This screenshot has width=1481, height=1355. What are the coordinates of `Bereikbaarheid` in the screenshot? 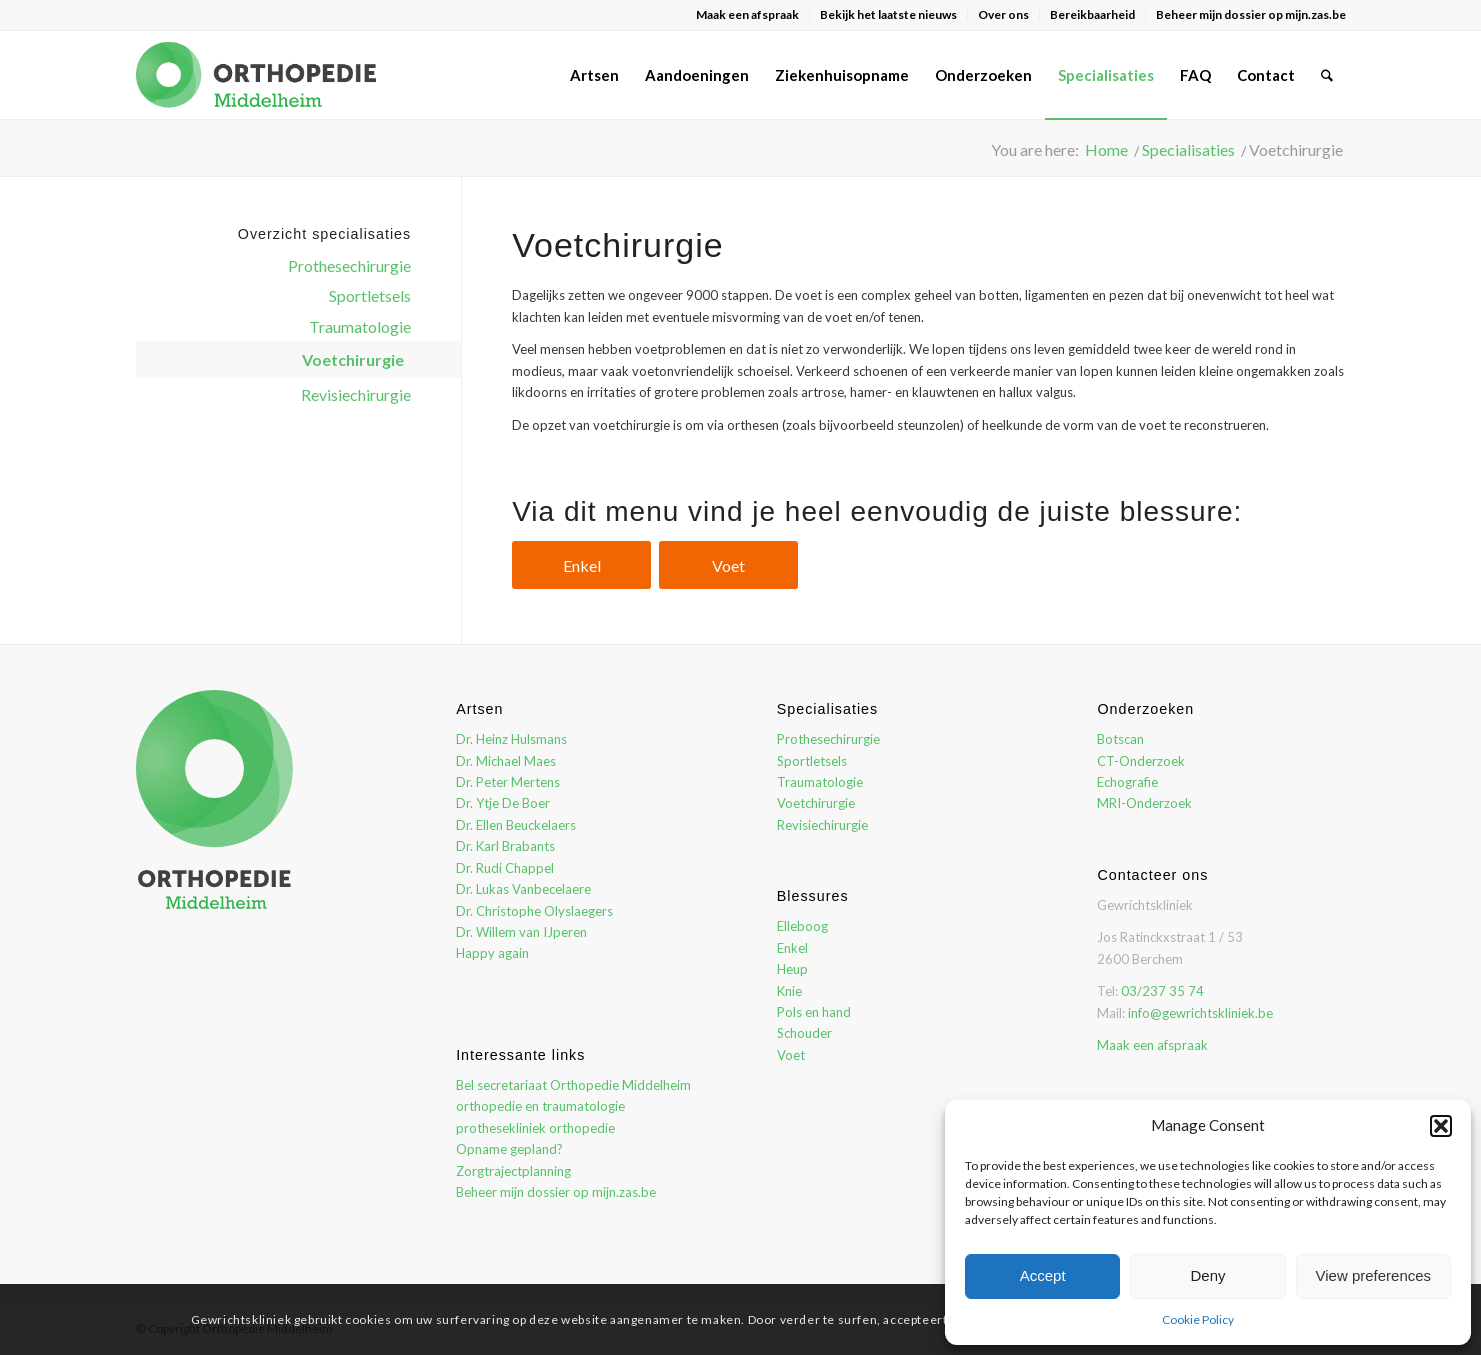 It's located at (1092, 14).